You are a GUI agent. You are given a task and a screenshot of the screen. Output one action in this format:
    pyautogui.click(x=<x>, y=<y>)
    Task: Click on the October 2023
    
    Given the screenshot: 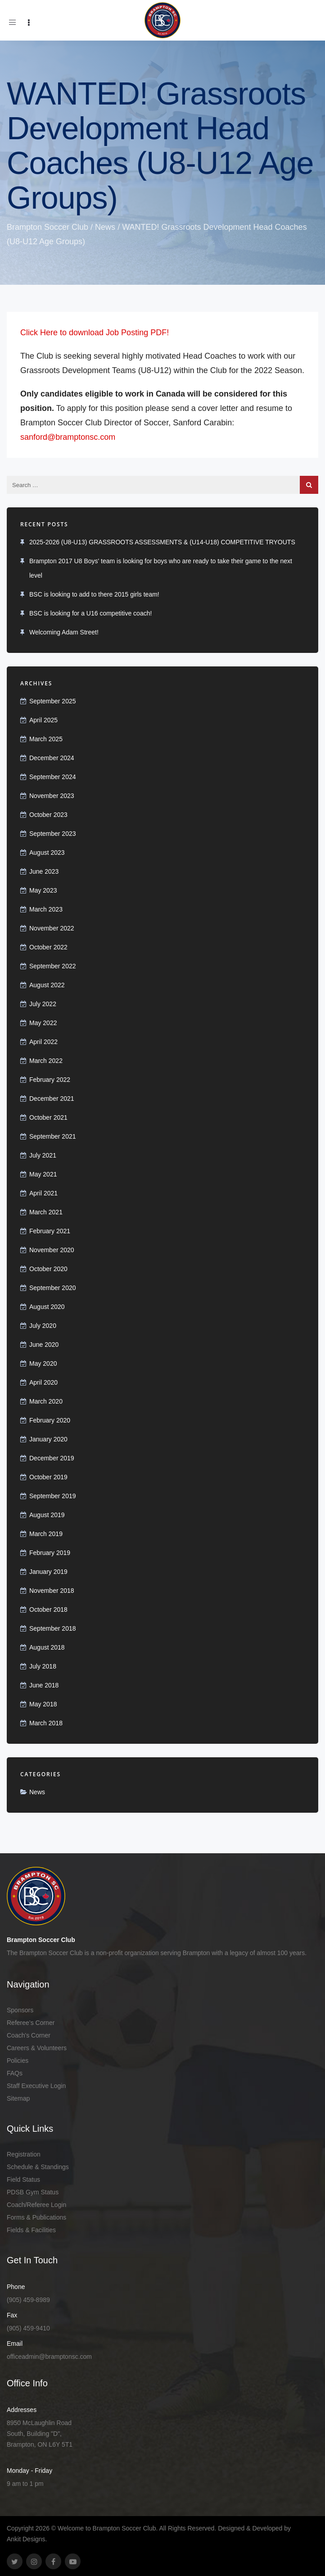 What is the action you would take?
    pyautogui.click(x=48, y=814)
    